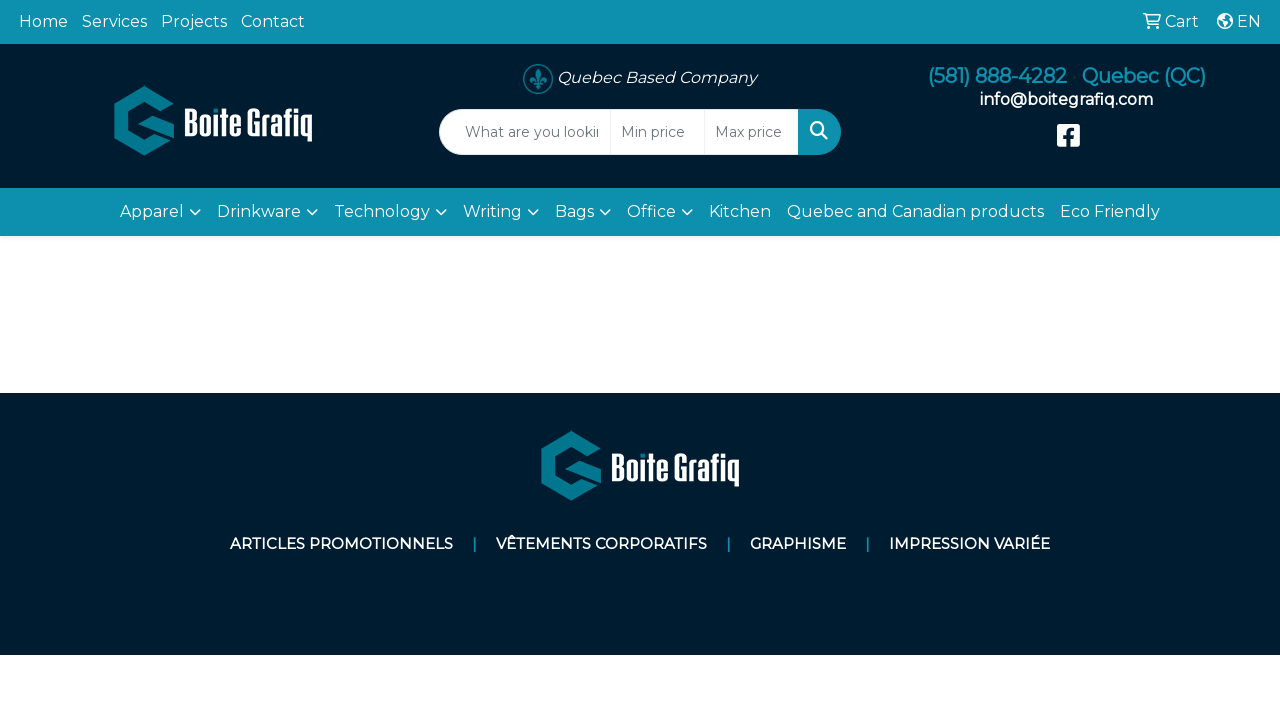 The image size is (1280, 720). I want to click on Kitchen, so click(740, 211).